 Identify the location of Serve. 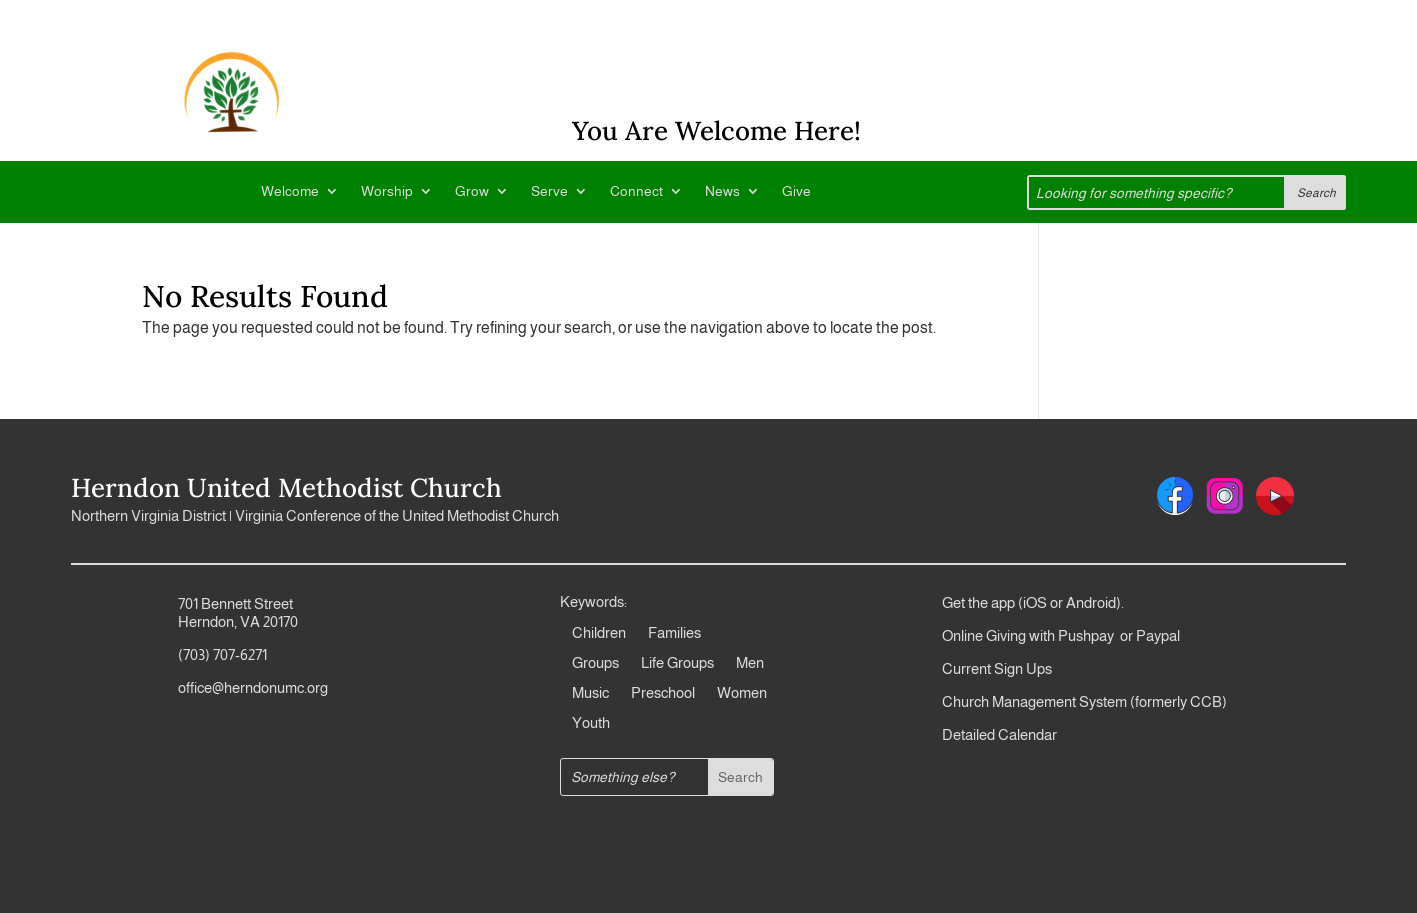
(549, 191).